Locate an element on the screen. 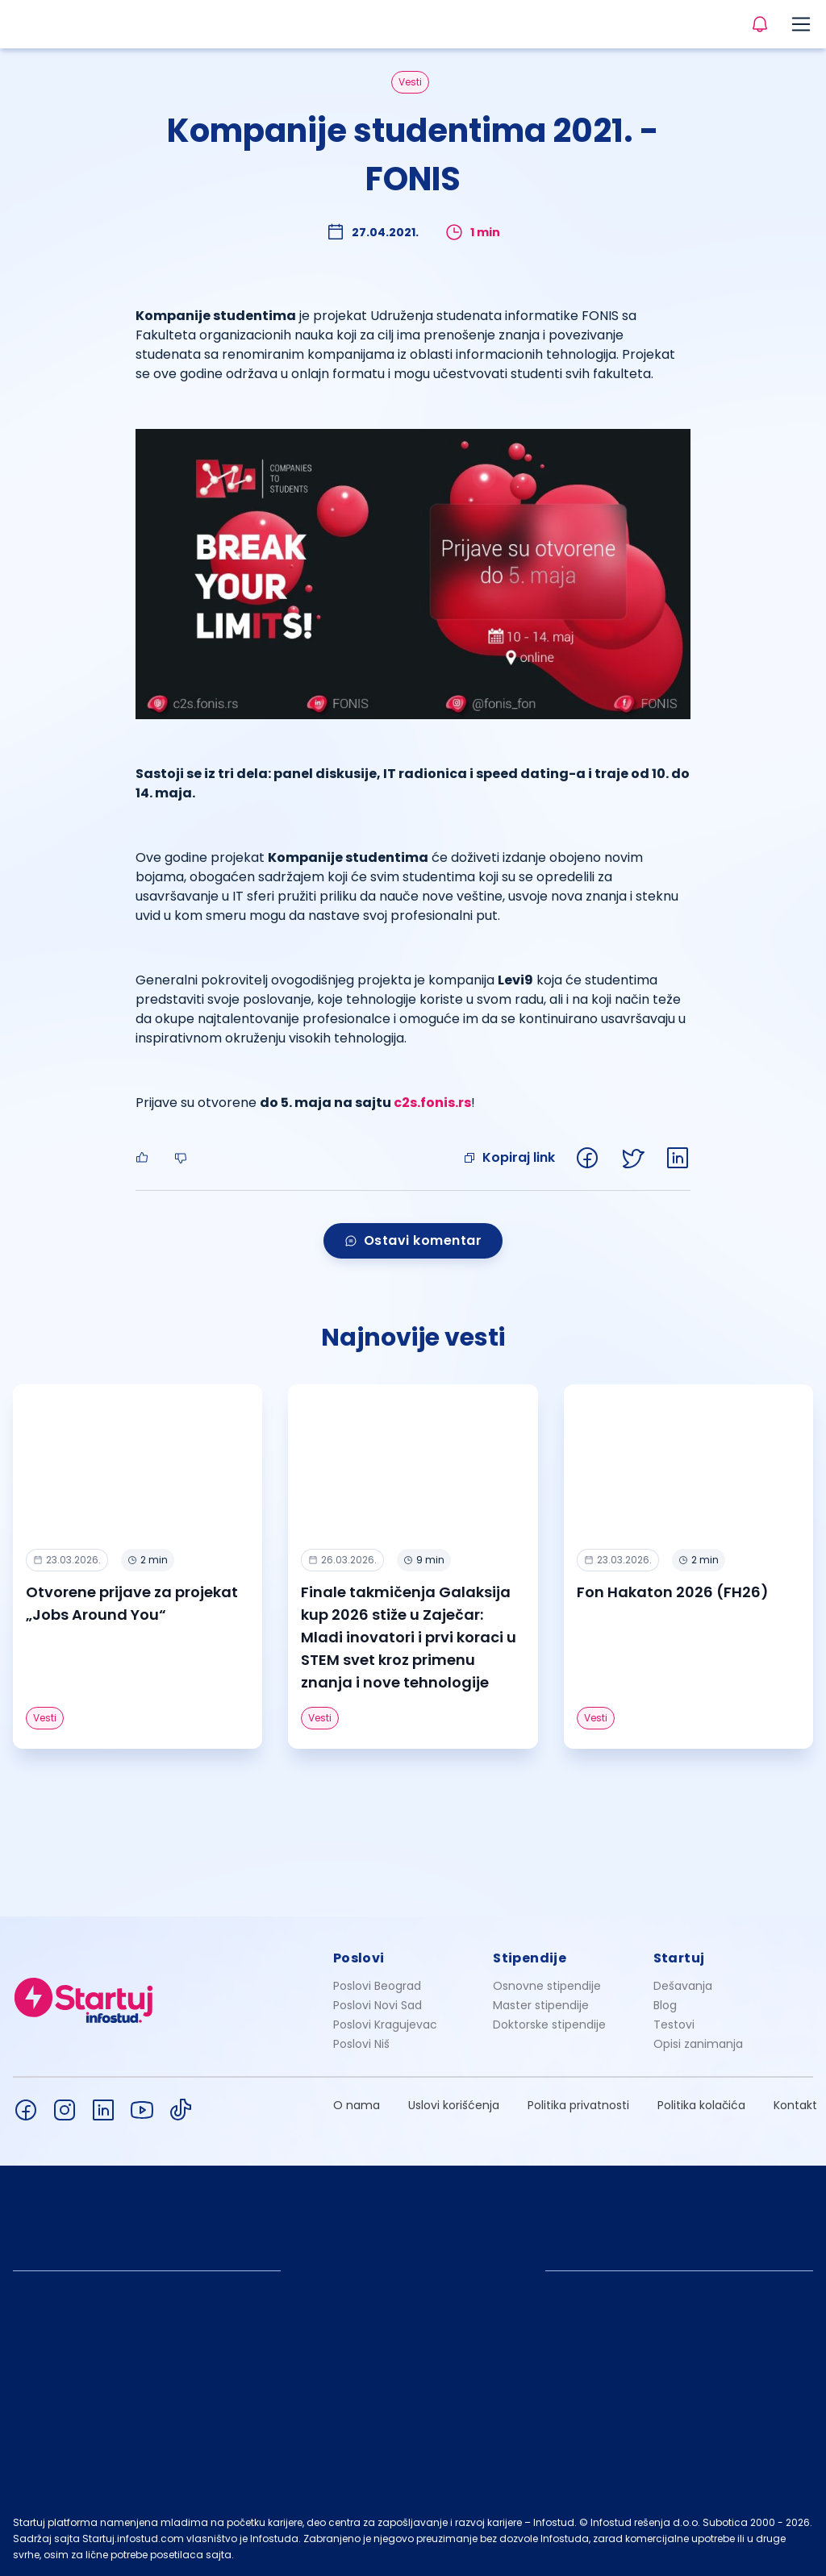 This screenshot has height=2576, width=826. Uslovi korišćenja is located at coordinates (453, 2105).